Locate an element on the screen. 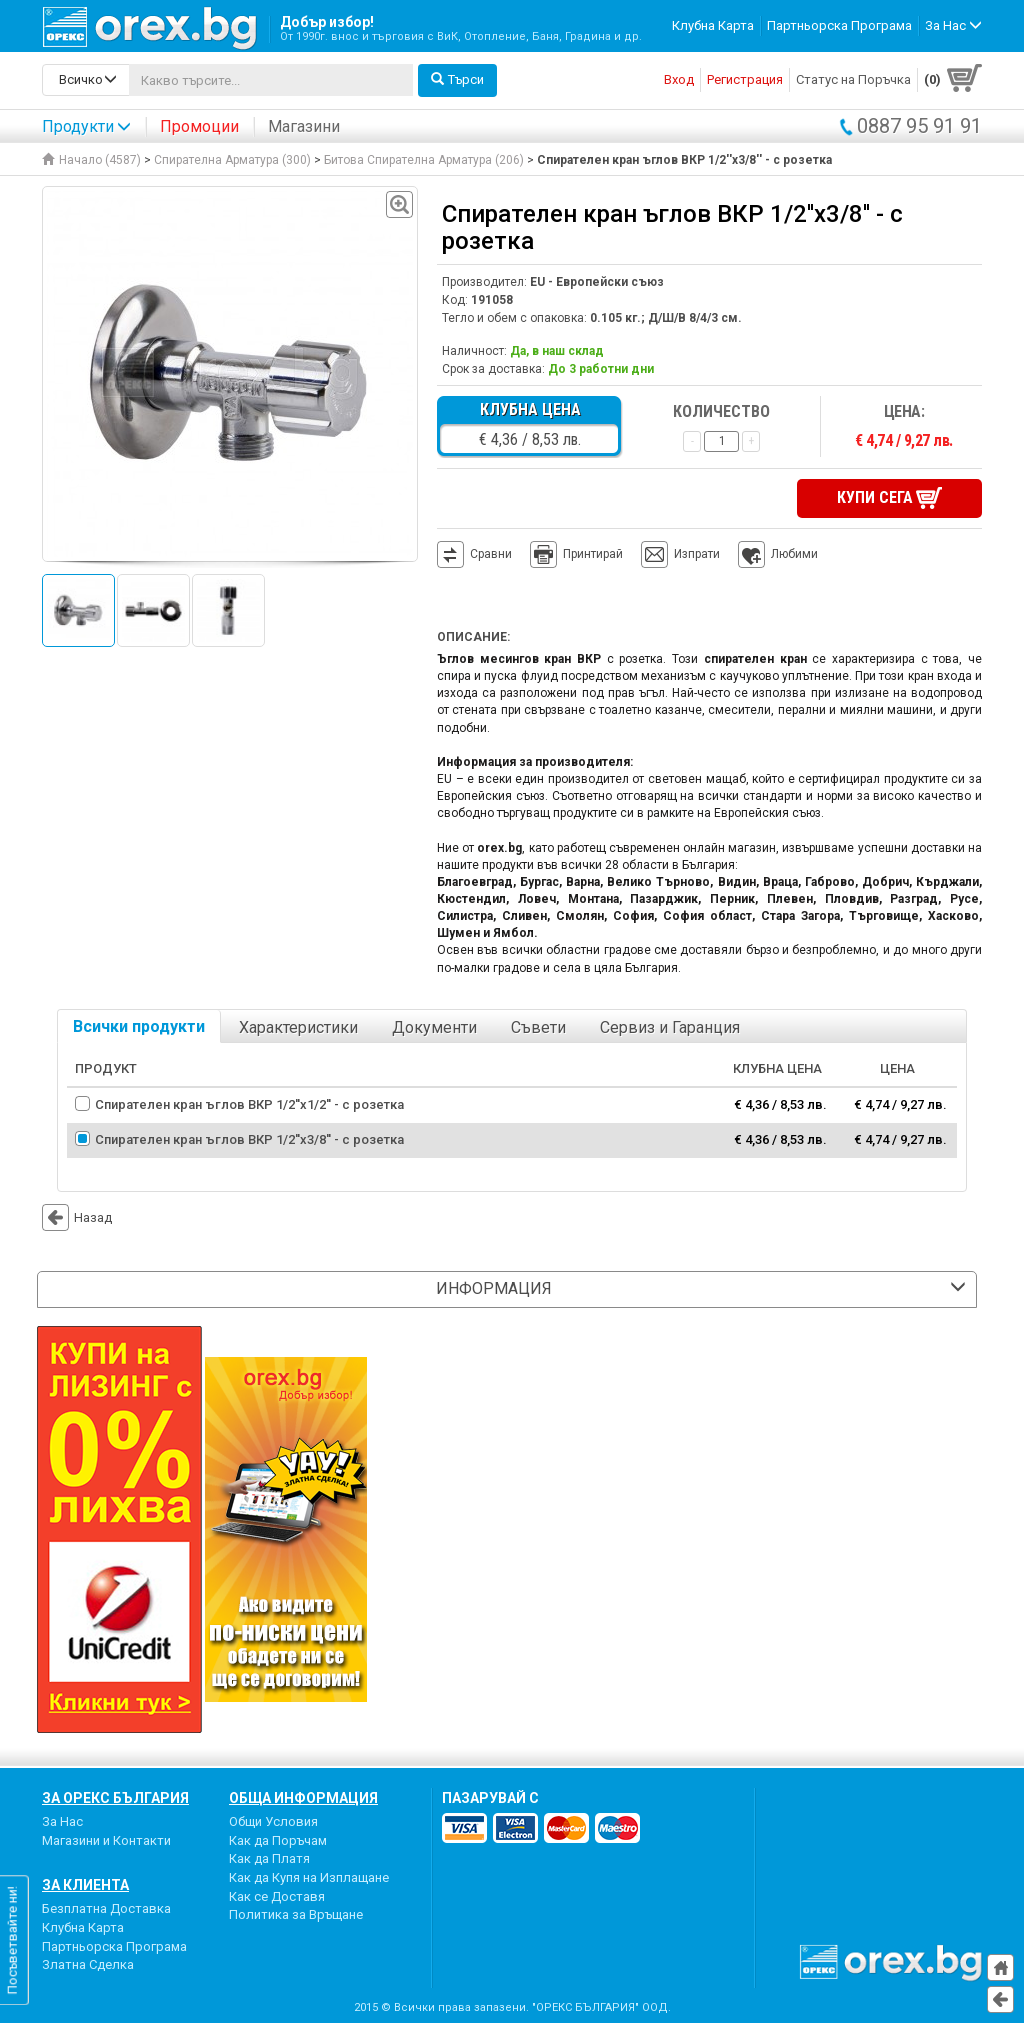 The width and height of the screenshot is (1024, 2023). [...] is located at coordinates (271, 80).